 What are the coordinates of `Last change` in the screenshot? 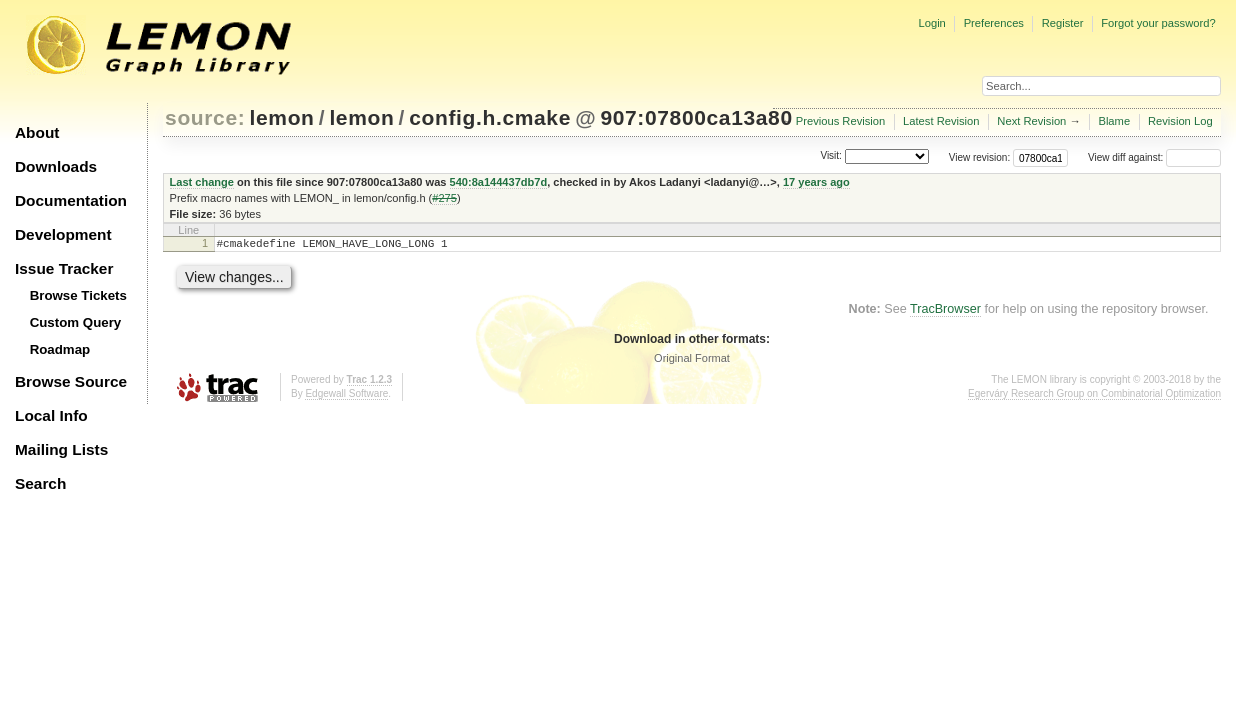 It's located at (202, 182).